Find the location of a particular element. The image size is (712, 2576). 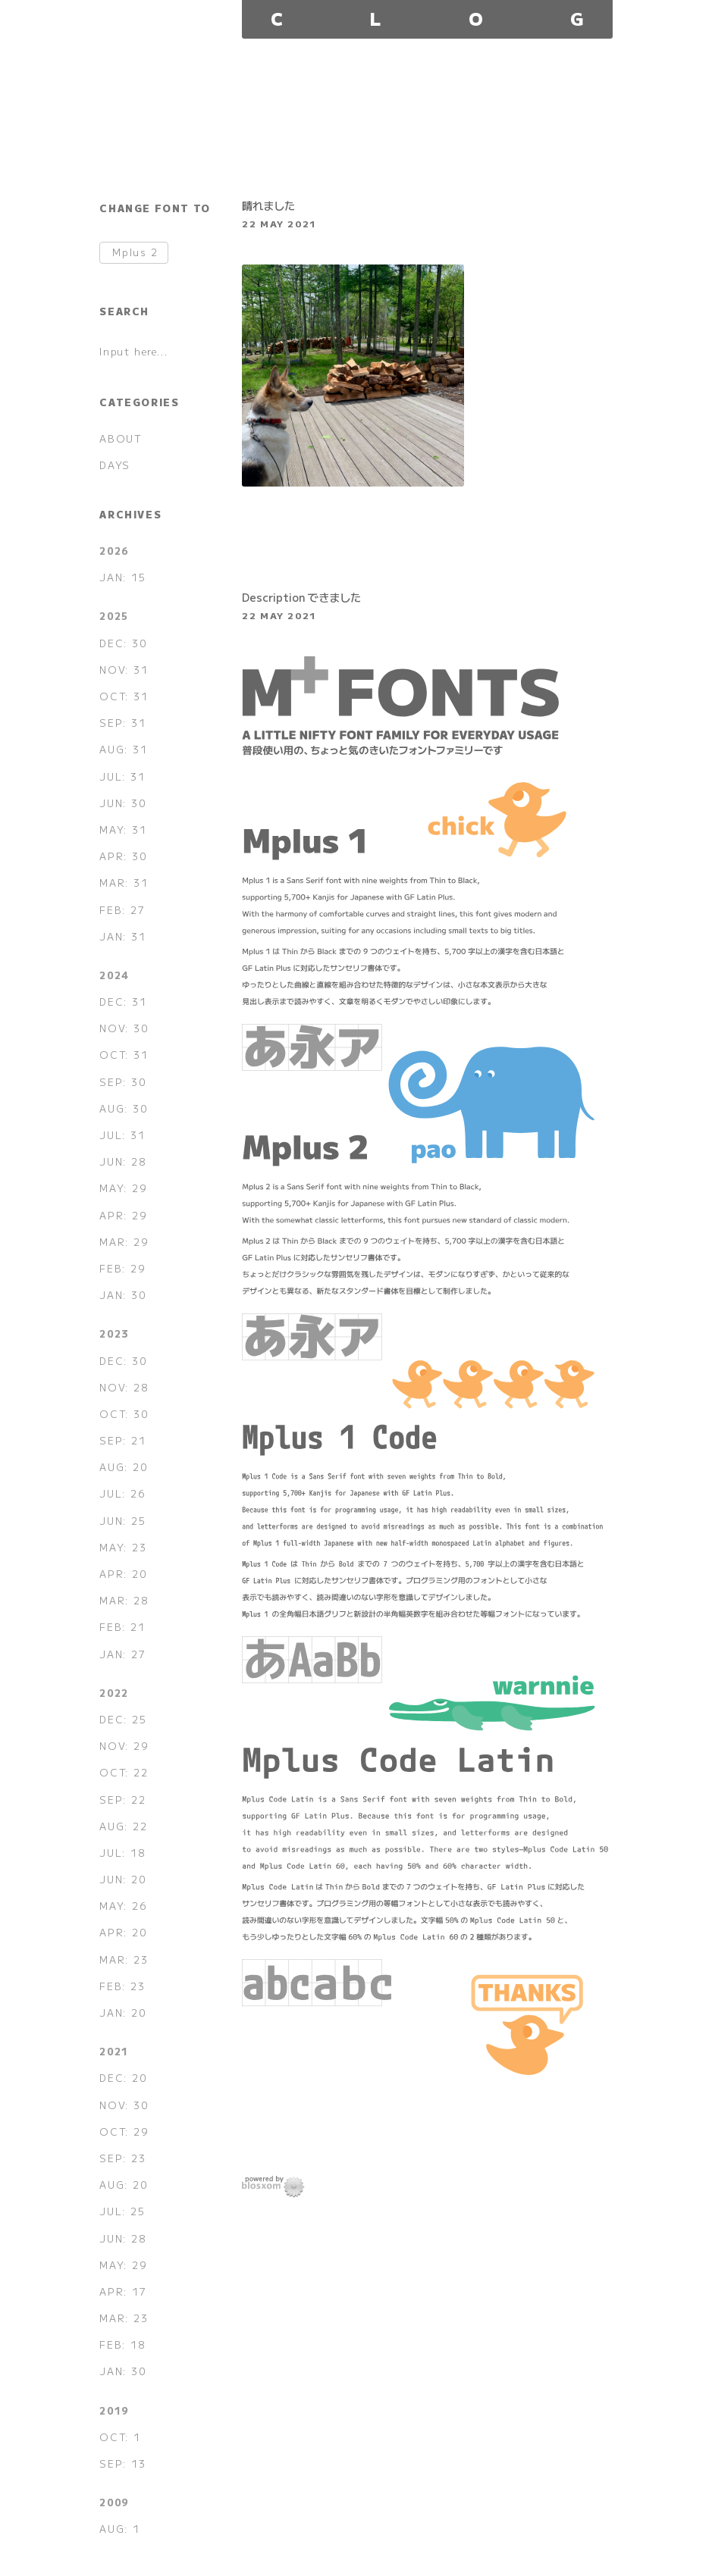

JUN: 20 is located at coordinates (122, 1879).